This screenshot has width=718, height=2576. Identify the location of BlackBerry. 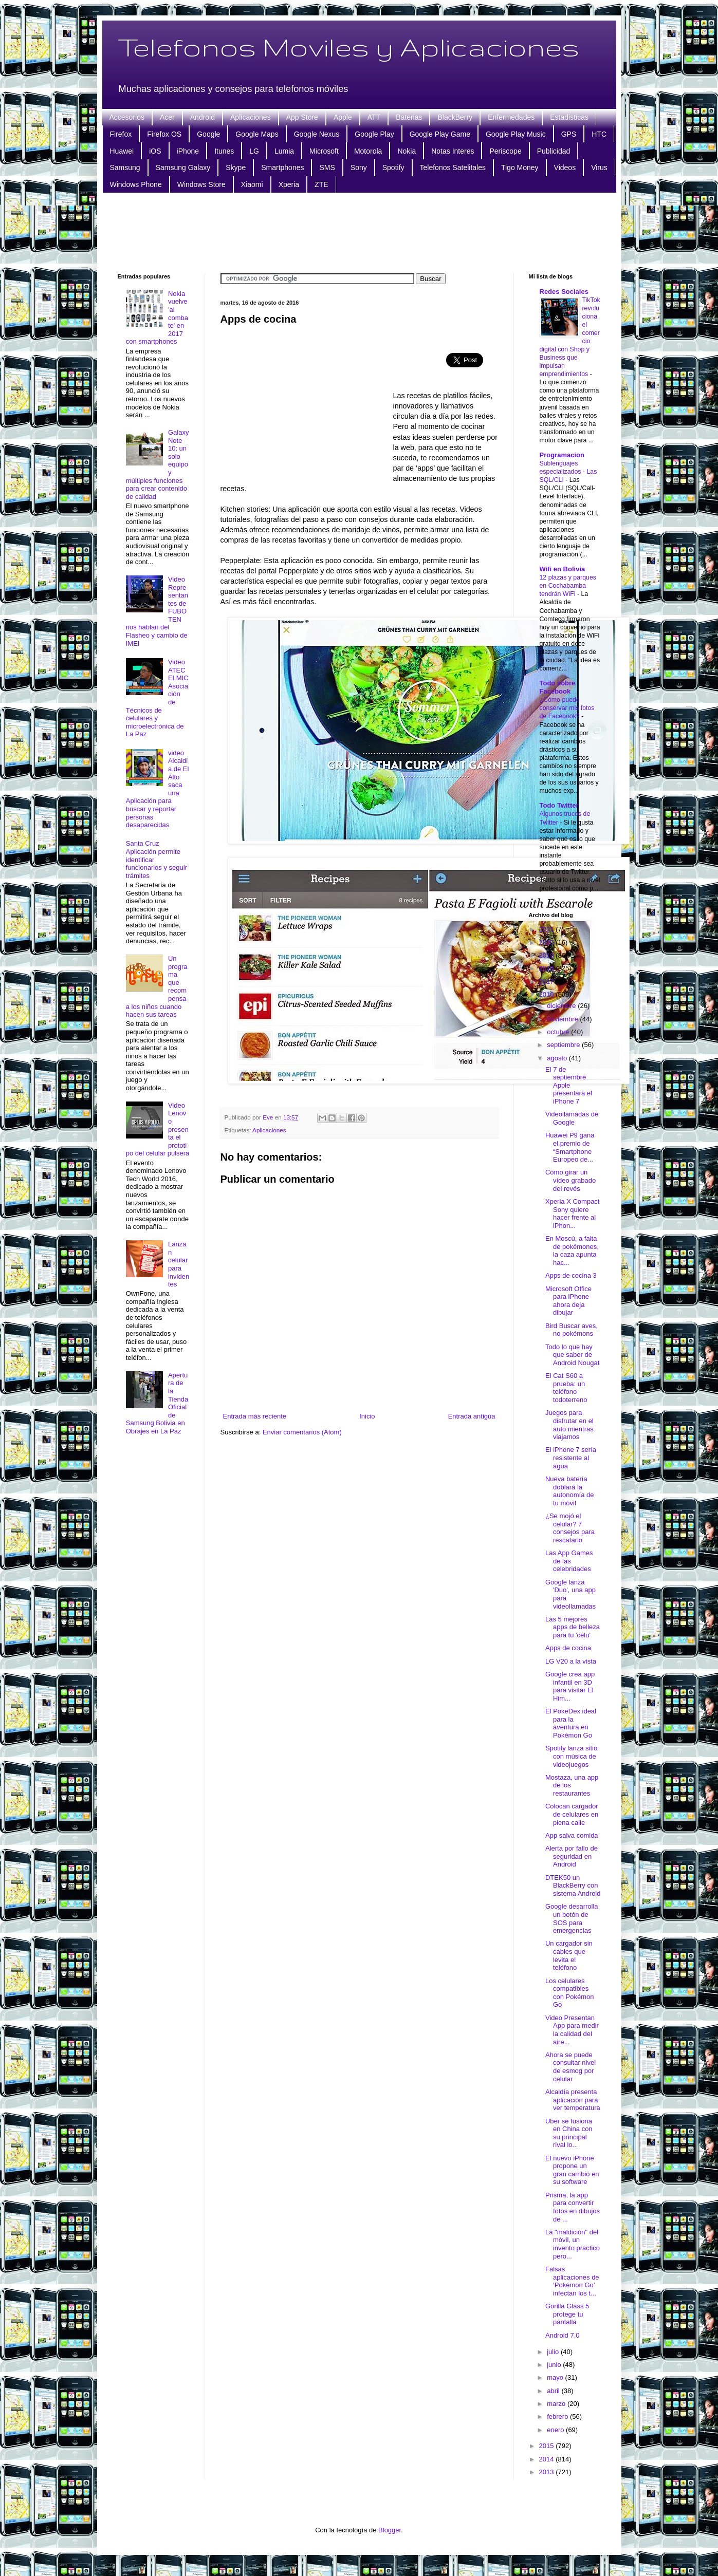
(454, 117).